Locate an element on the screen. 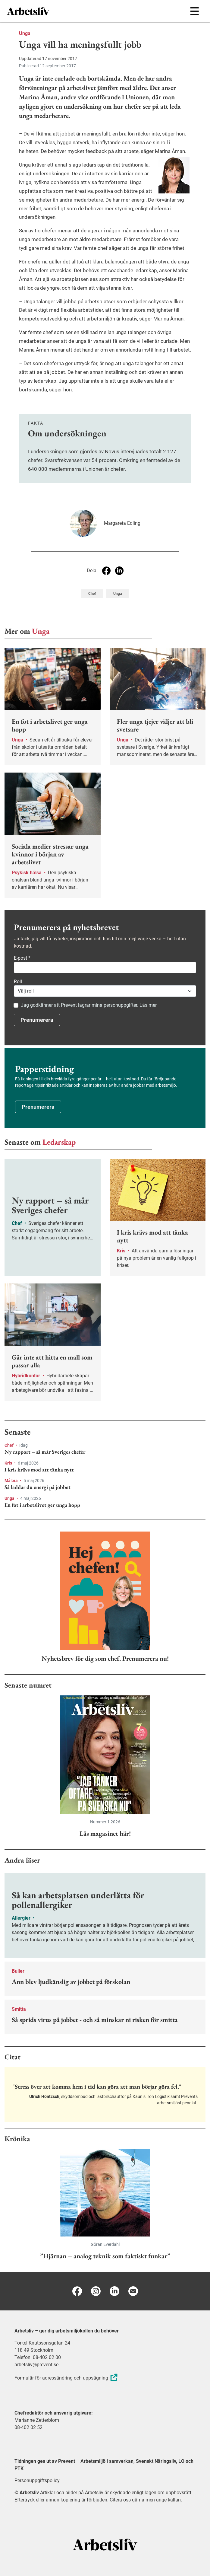  Personuppgiftspolicy is located at coordinates (37, 2480).